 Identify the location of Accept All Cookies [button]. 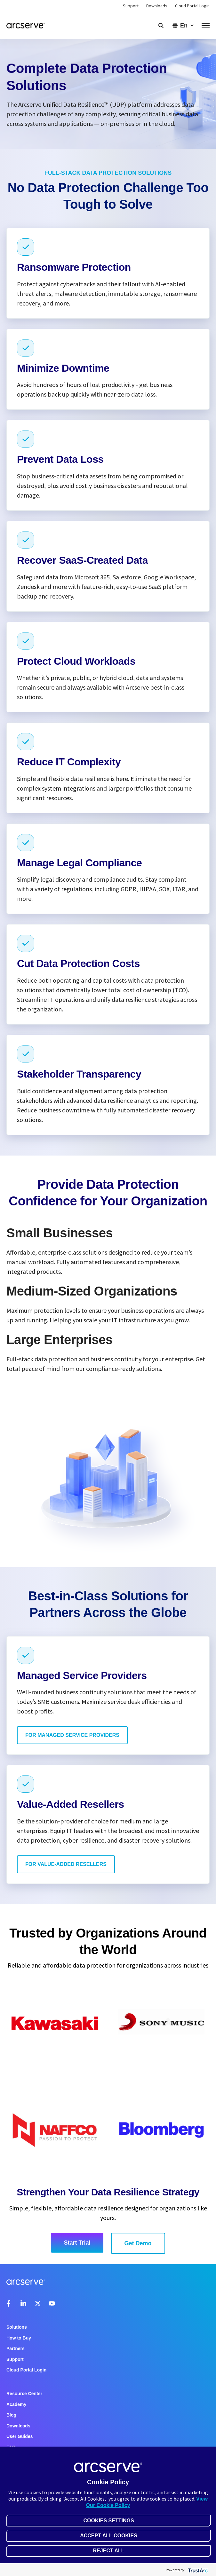
(108, 2535).